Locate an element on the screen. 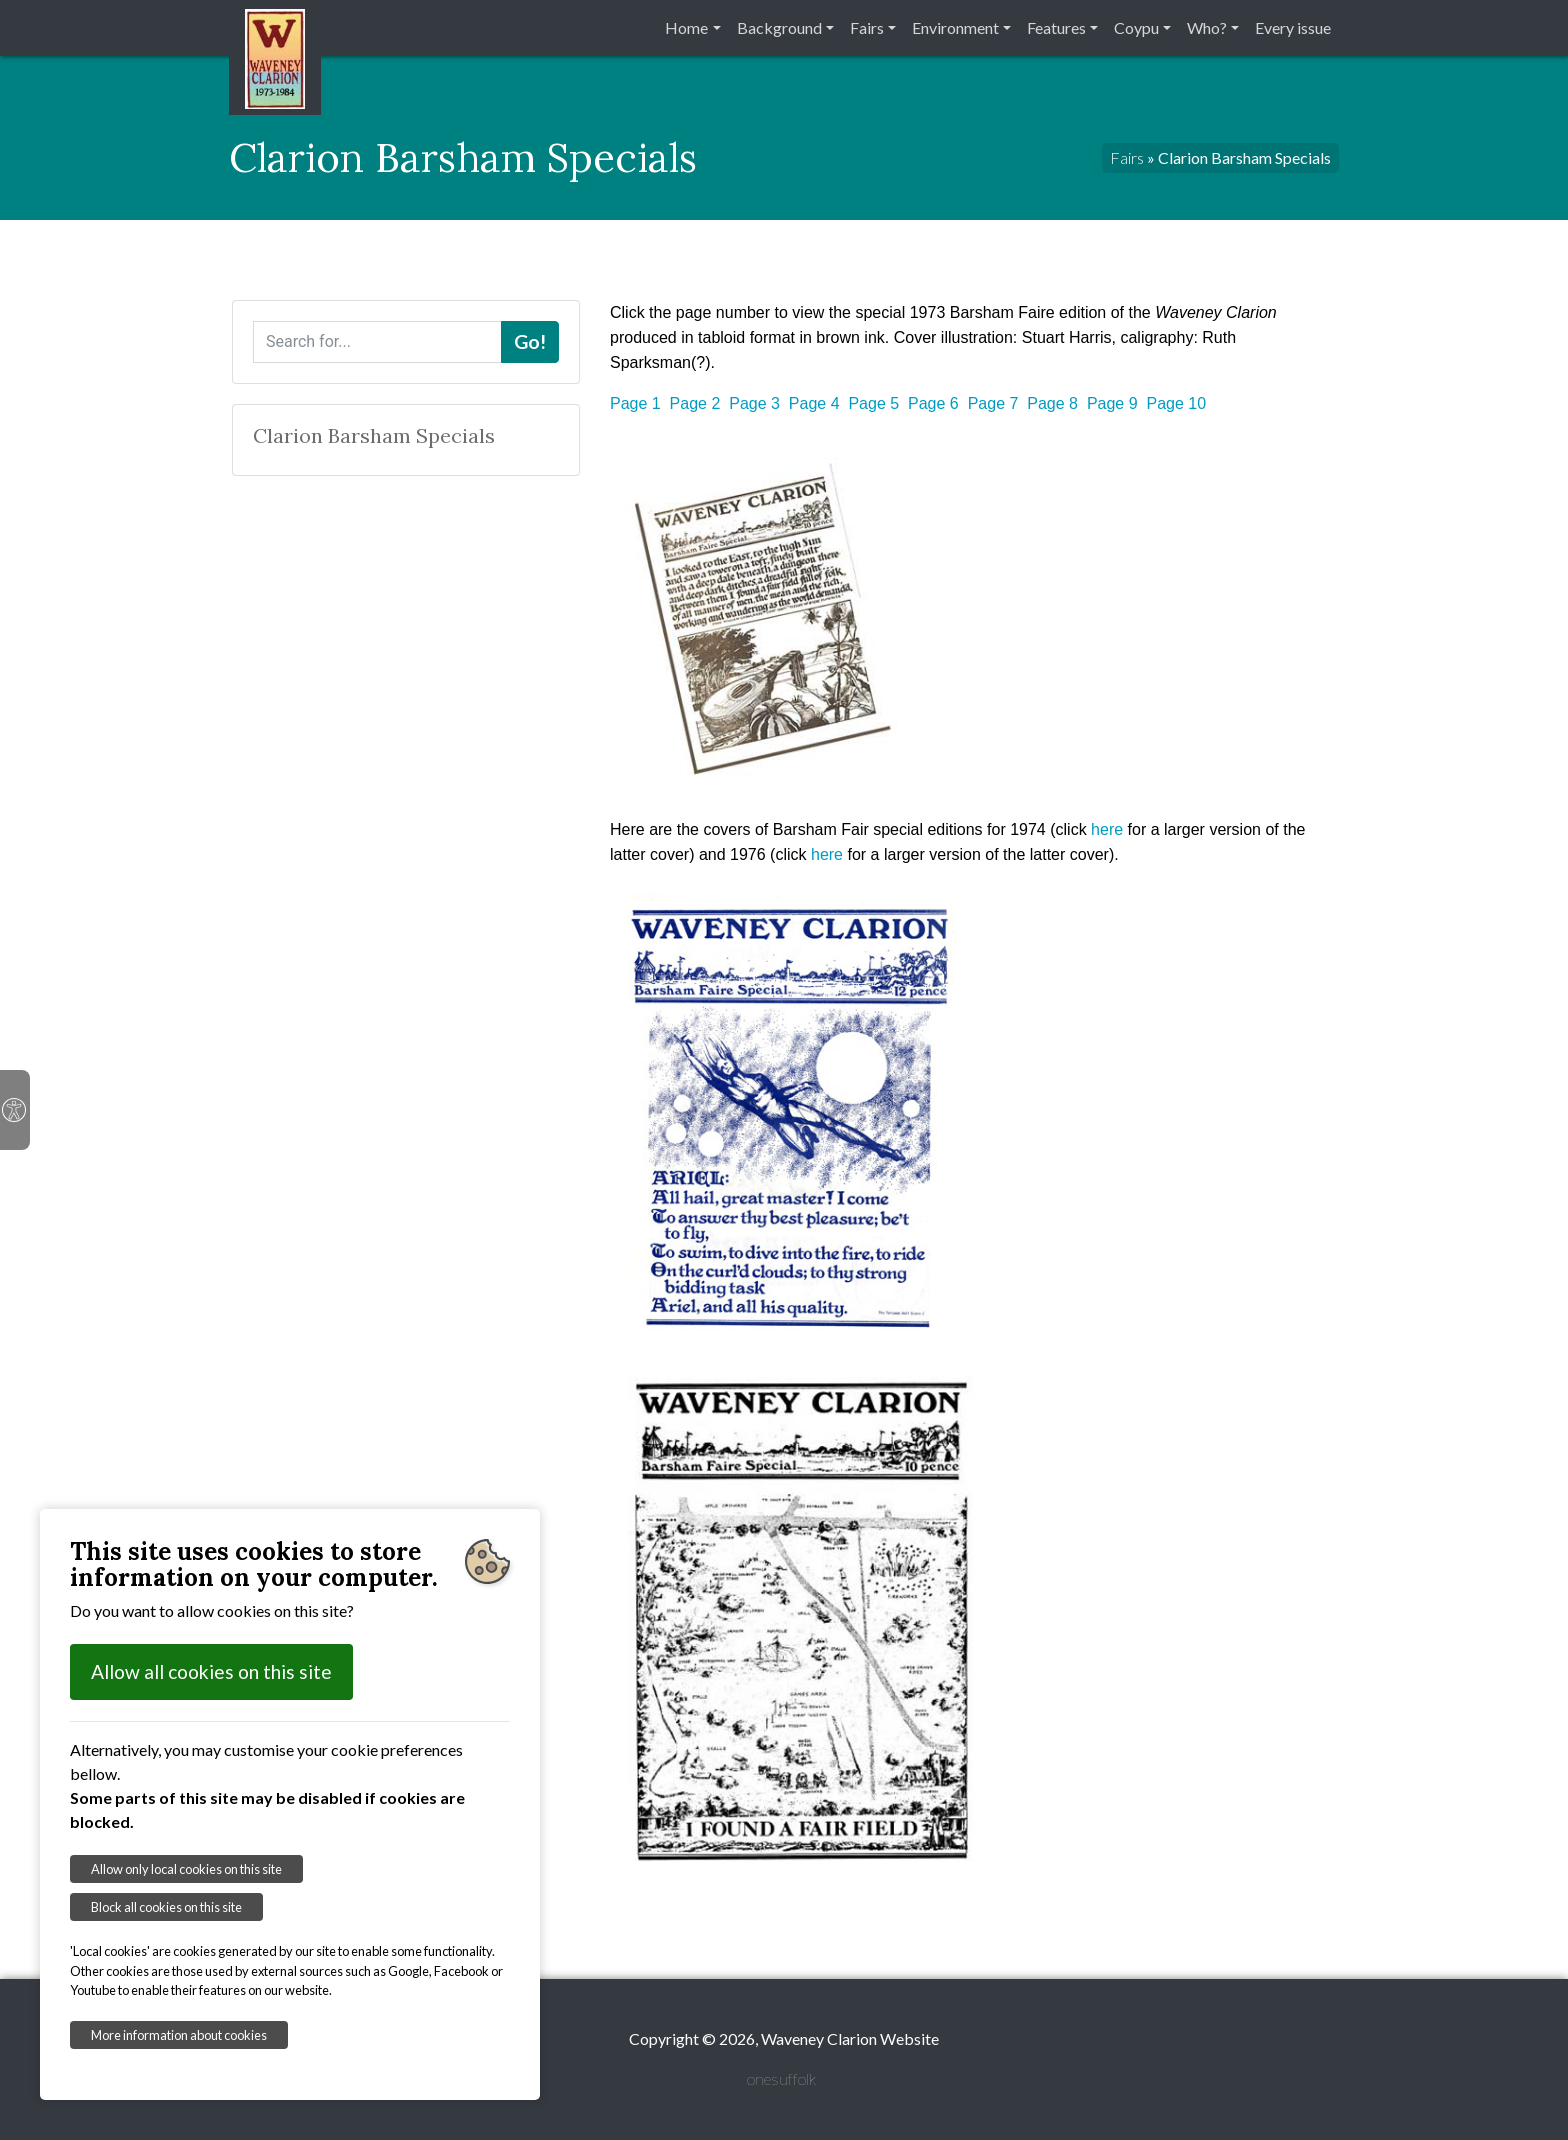 Image resolution: width=1568 pixels, height=2140 pixels. More information about cookies is located at coordinates (179, 2035).